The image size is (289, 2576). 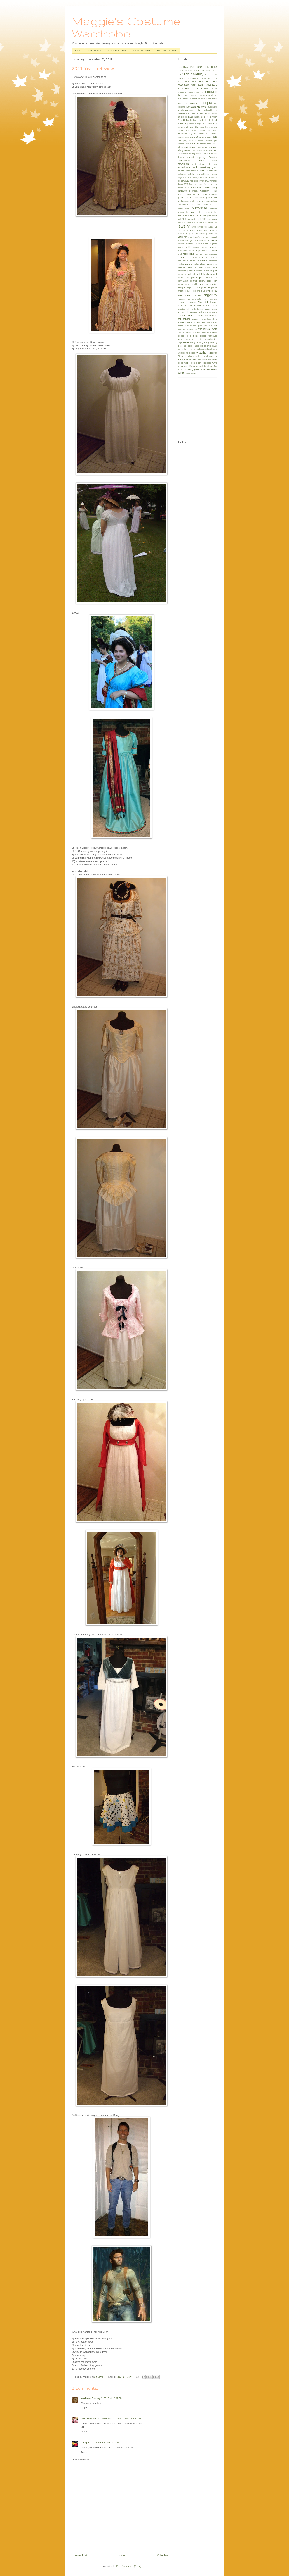 I want to click on teal francaise, so click(x=206, y=339).